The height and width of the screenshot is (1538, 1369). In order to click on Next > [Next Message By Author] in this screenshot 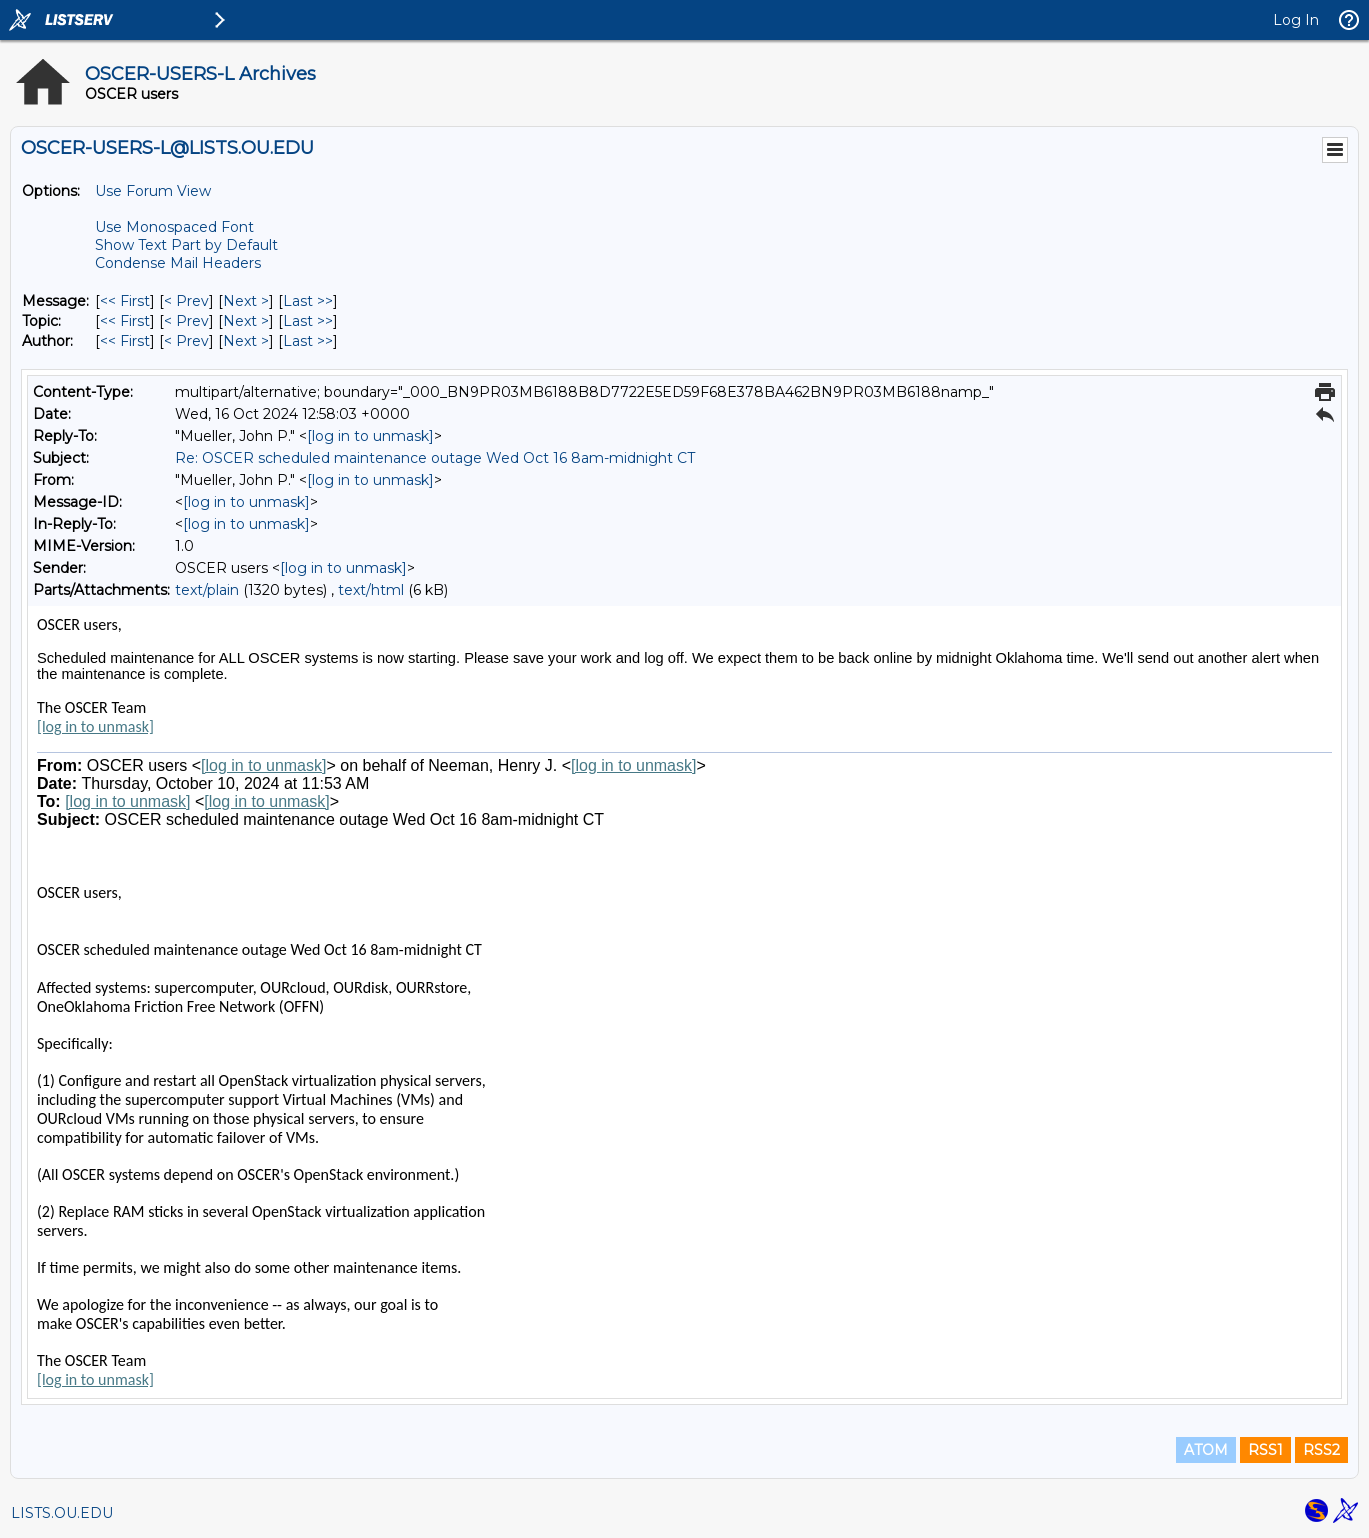, I will do `click(246, 341)`.